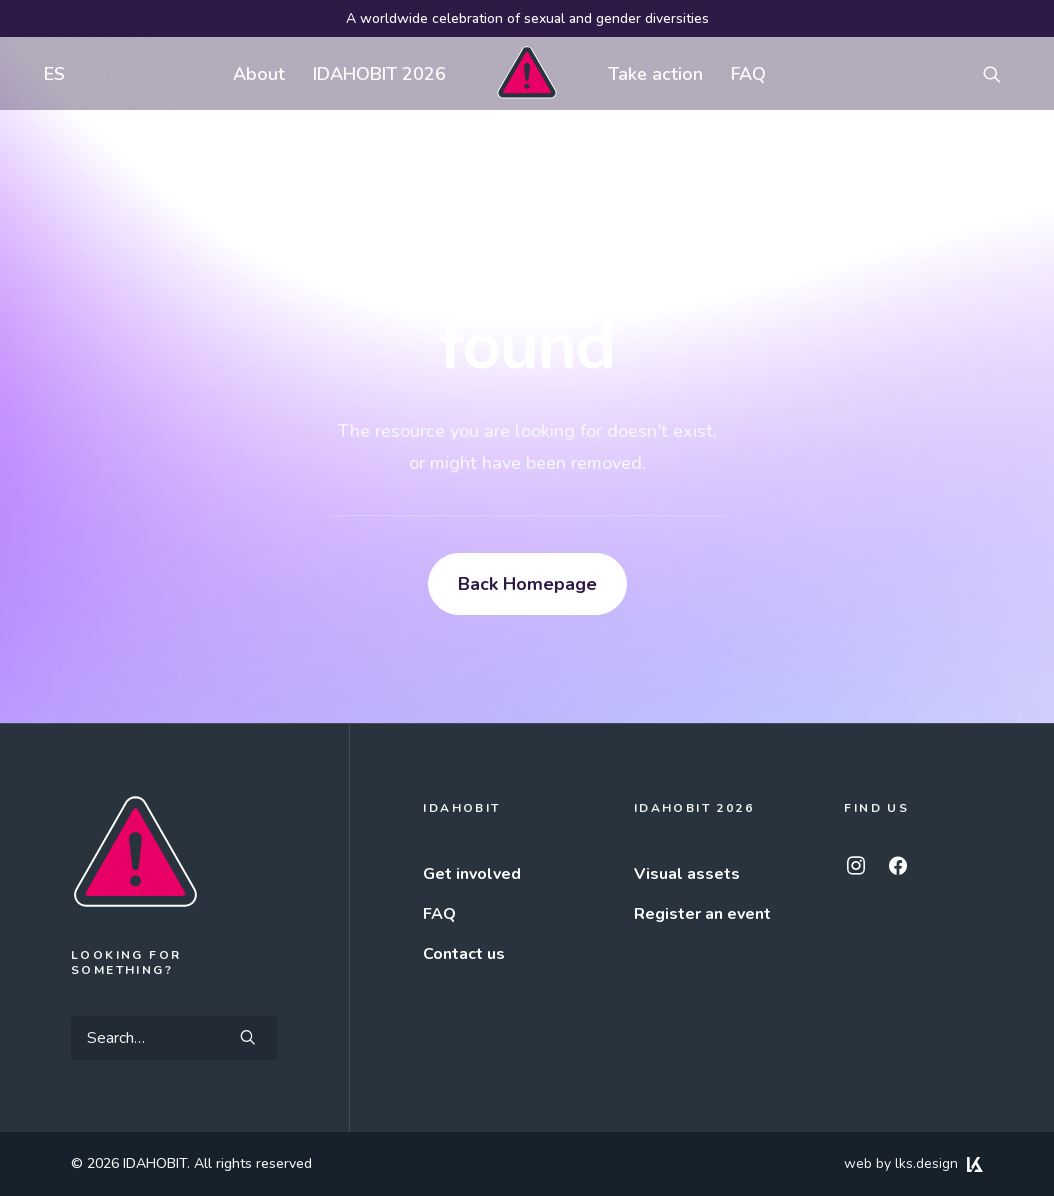 Image resolution: width=1054 pixels, height=1196 pixels. I want to click on Back Homepage [button], so click(527, 584).